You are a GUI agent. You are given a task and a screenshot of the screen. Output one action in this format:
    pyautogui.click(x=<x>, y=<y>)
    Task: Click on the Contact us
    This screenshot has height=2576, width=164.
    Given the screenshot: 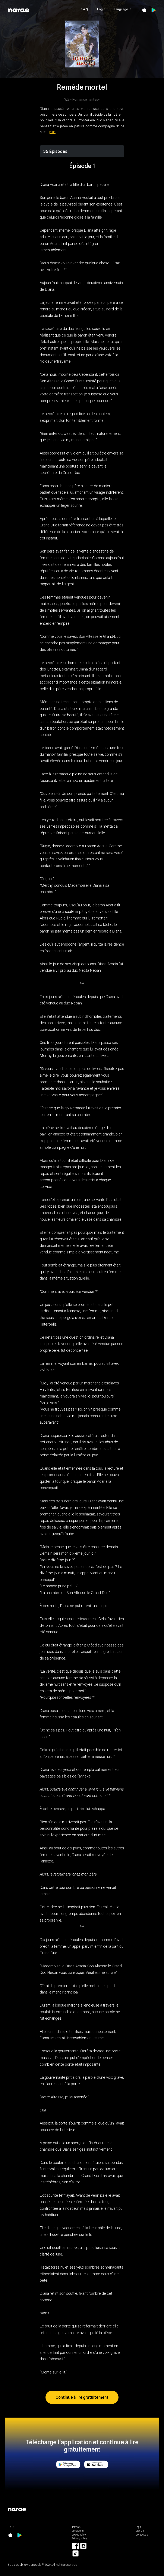 What is the action you would take?
    pyautogui.click(x=142, y=2534)
    